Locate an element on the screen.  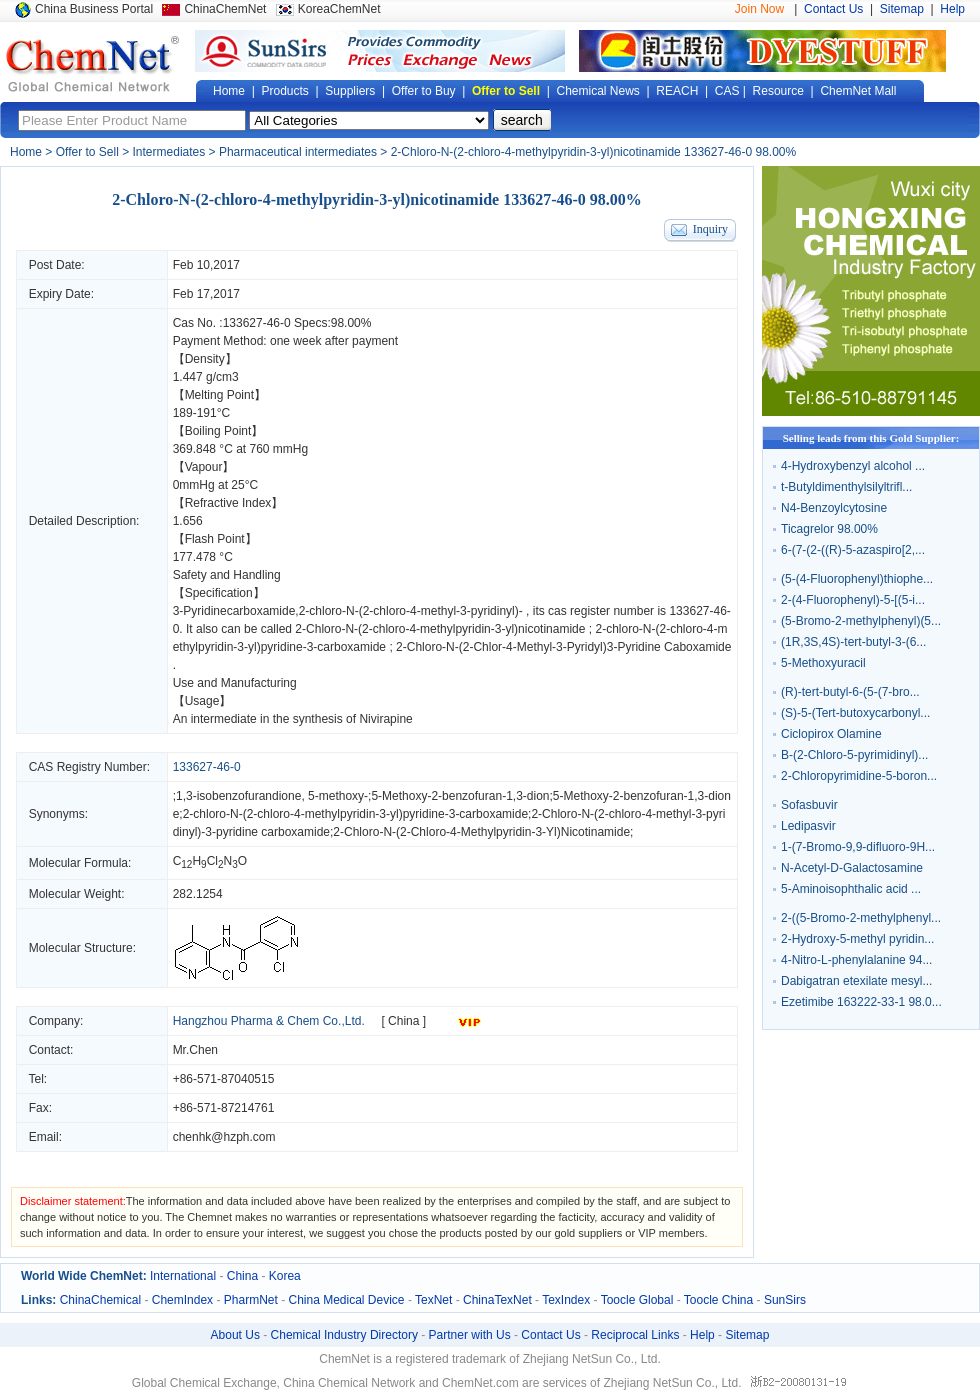
Dabigatran etexilate mesyl... is located at coordinates (856, 981).